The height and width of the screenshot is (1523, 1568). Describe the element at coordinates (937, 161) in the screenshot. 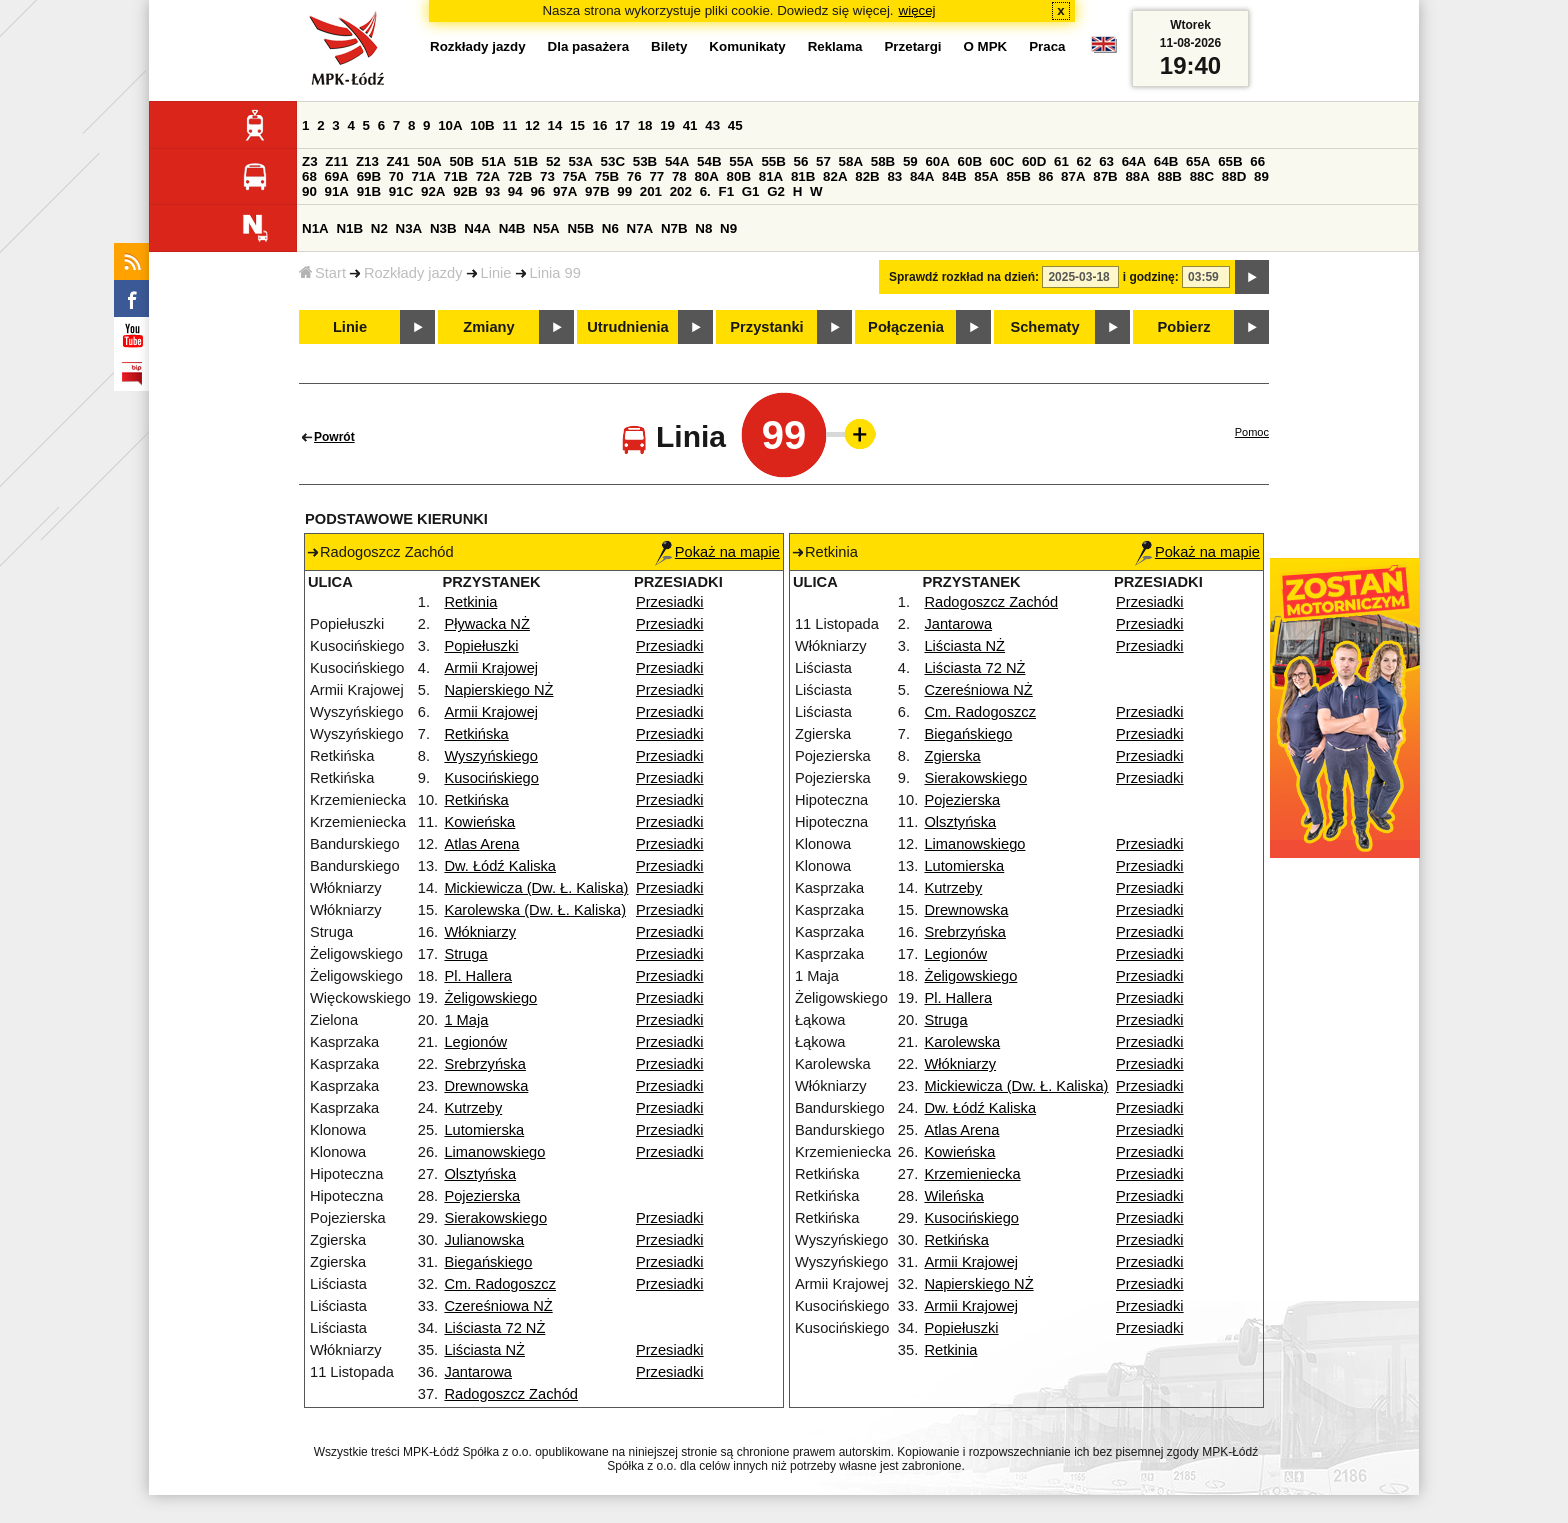

I see `60A` at that location.